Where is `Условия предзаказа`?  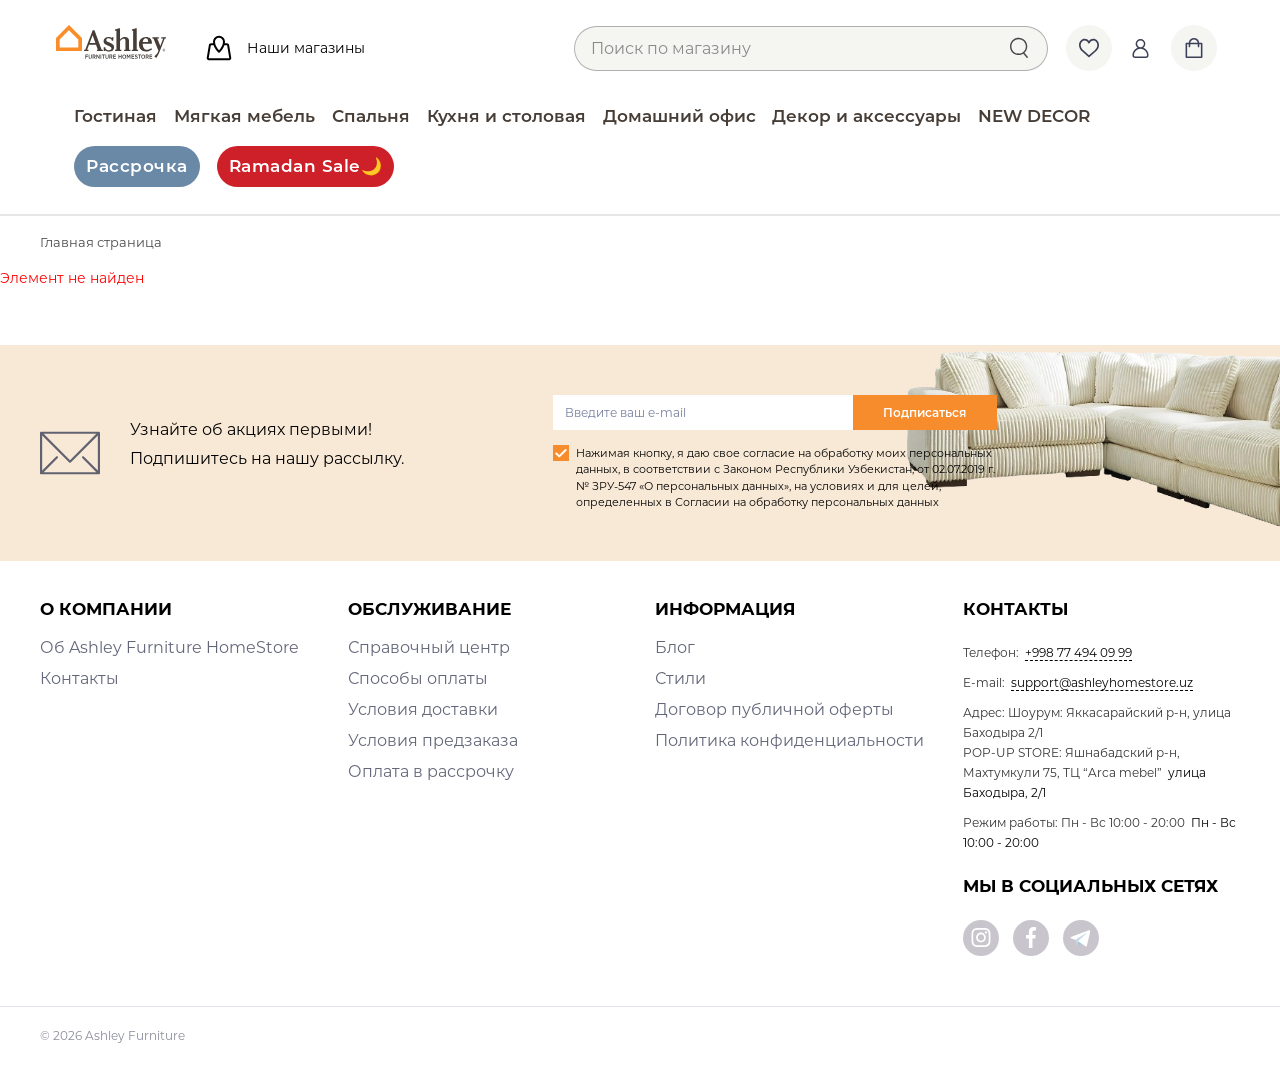
Условия предзаказа is located at coordinates (433, 740).